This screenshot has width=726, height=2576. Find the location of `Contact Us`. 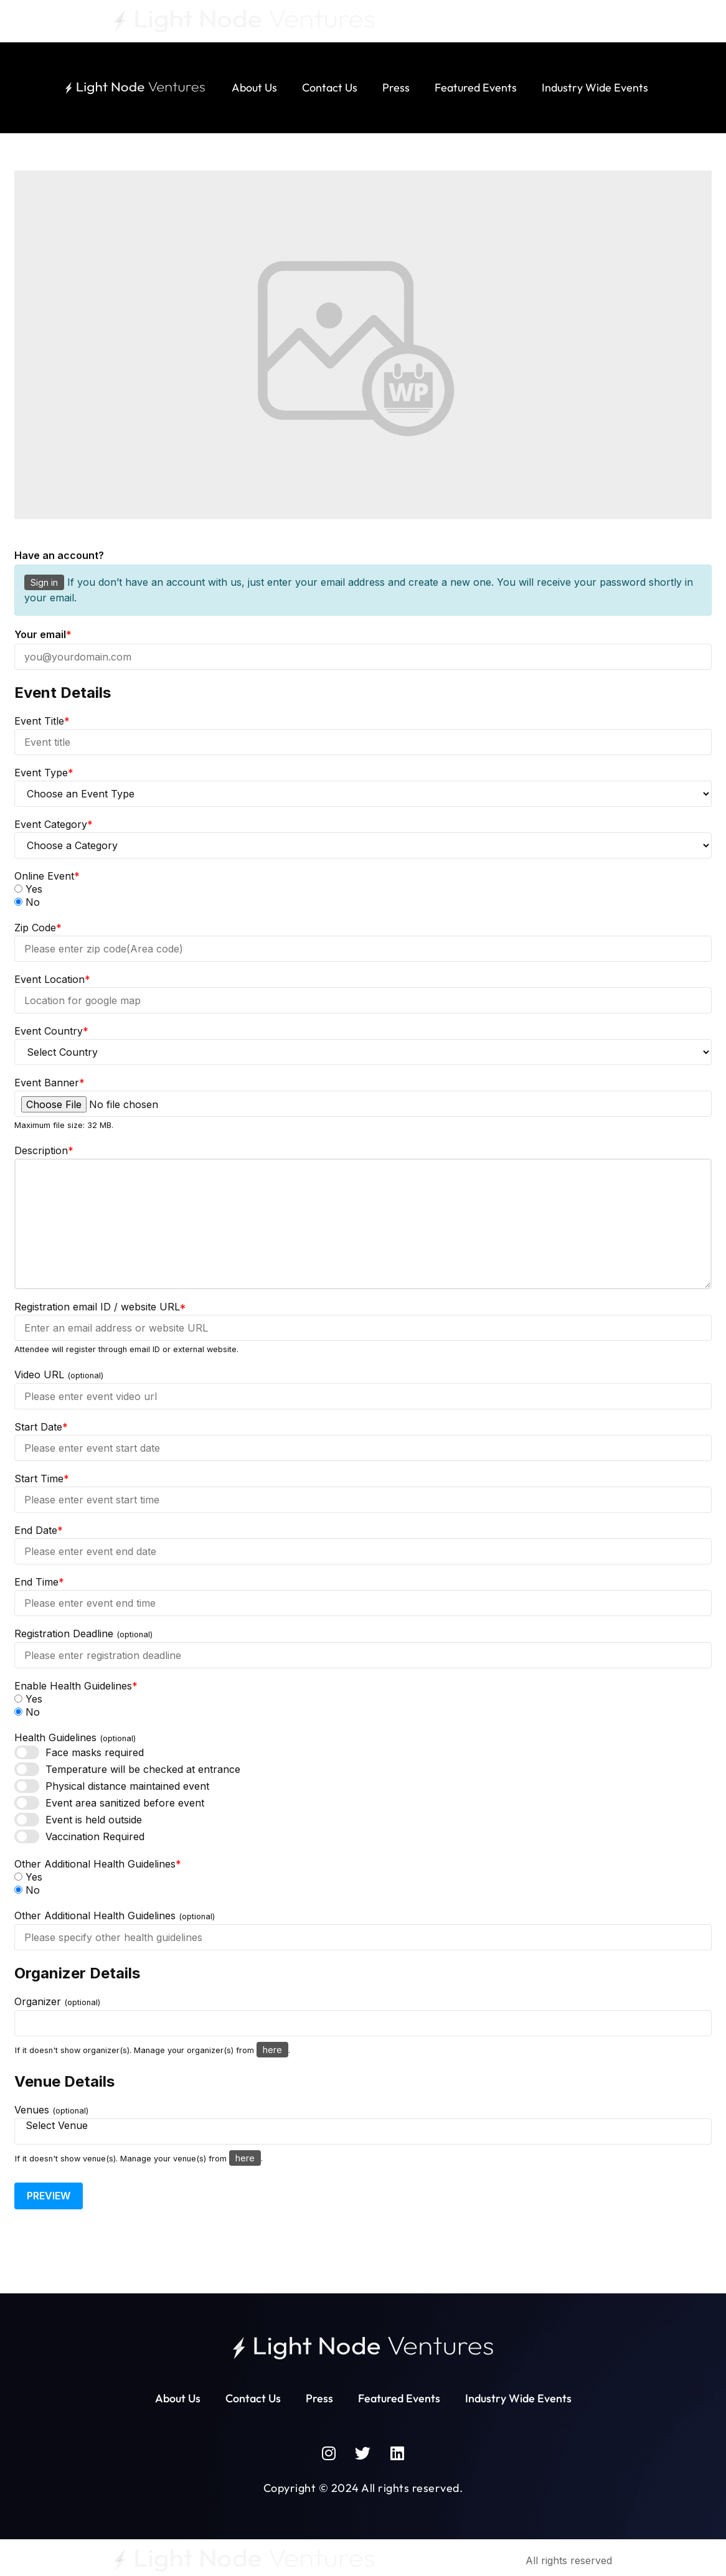

Contact Us is located at coordinates (329, 87).